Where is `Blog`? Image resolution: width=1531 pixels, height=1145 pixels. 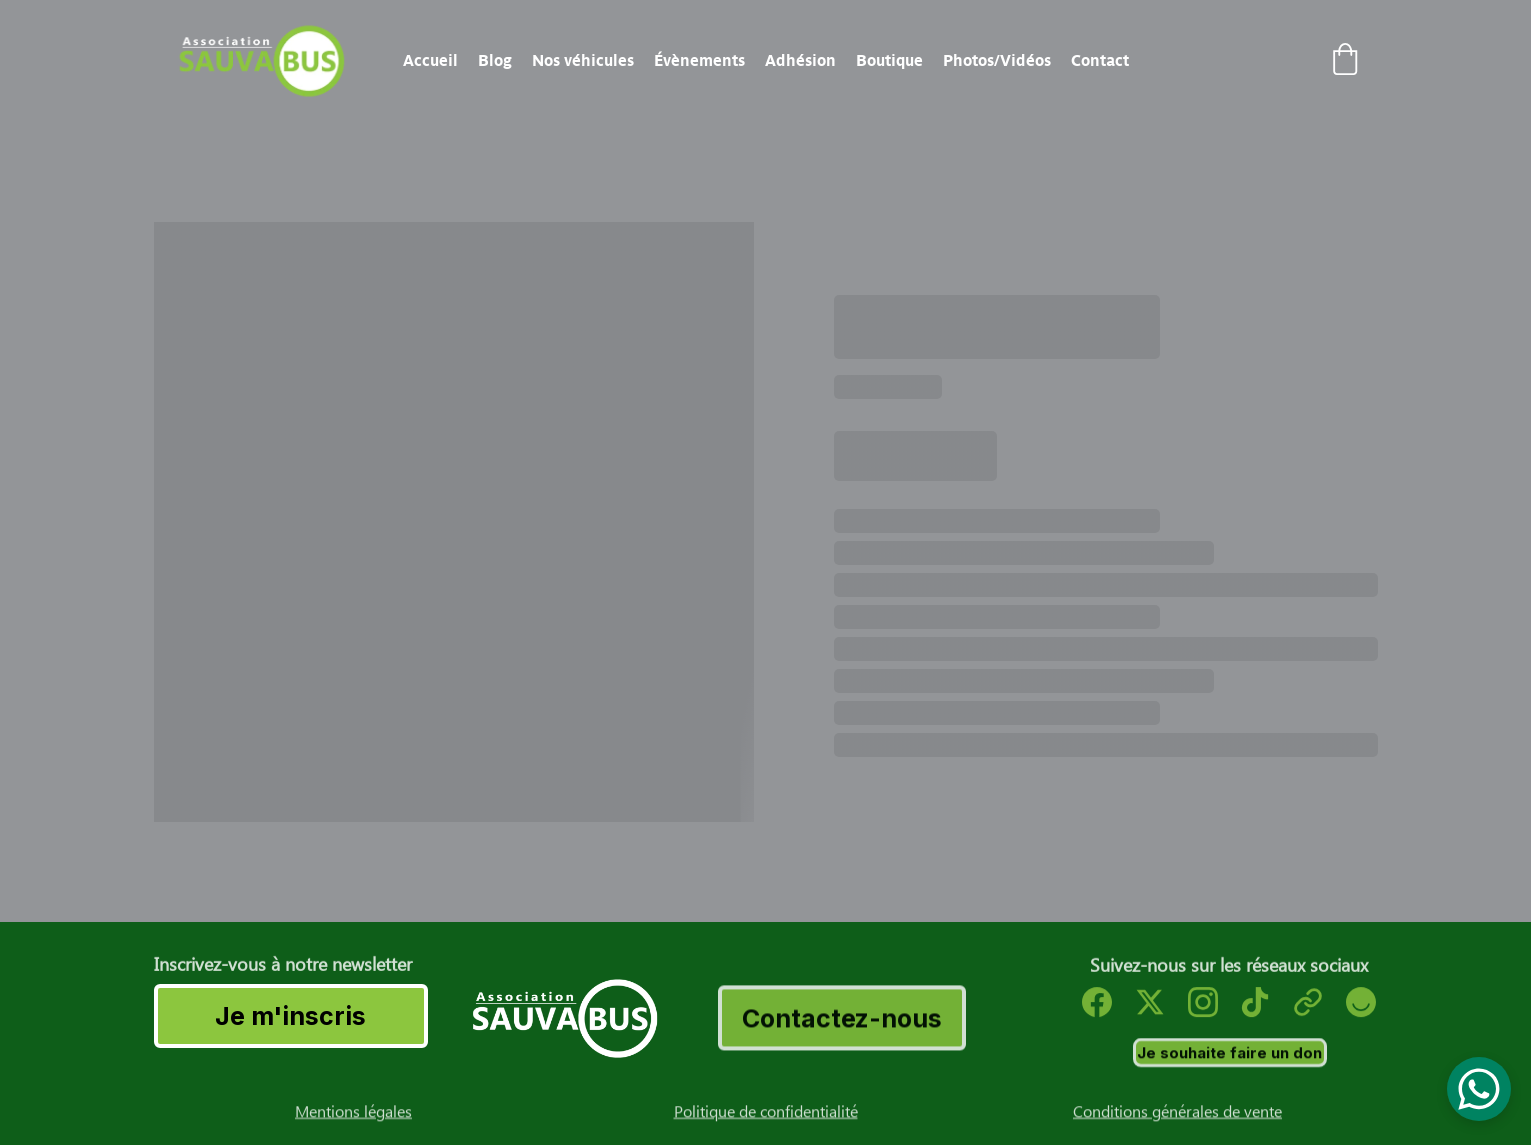 Blog is located at coordinates (495, 60).